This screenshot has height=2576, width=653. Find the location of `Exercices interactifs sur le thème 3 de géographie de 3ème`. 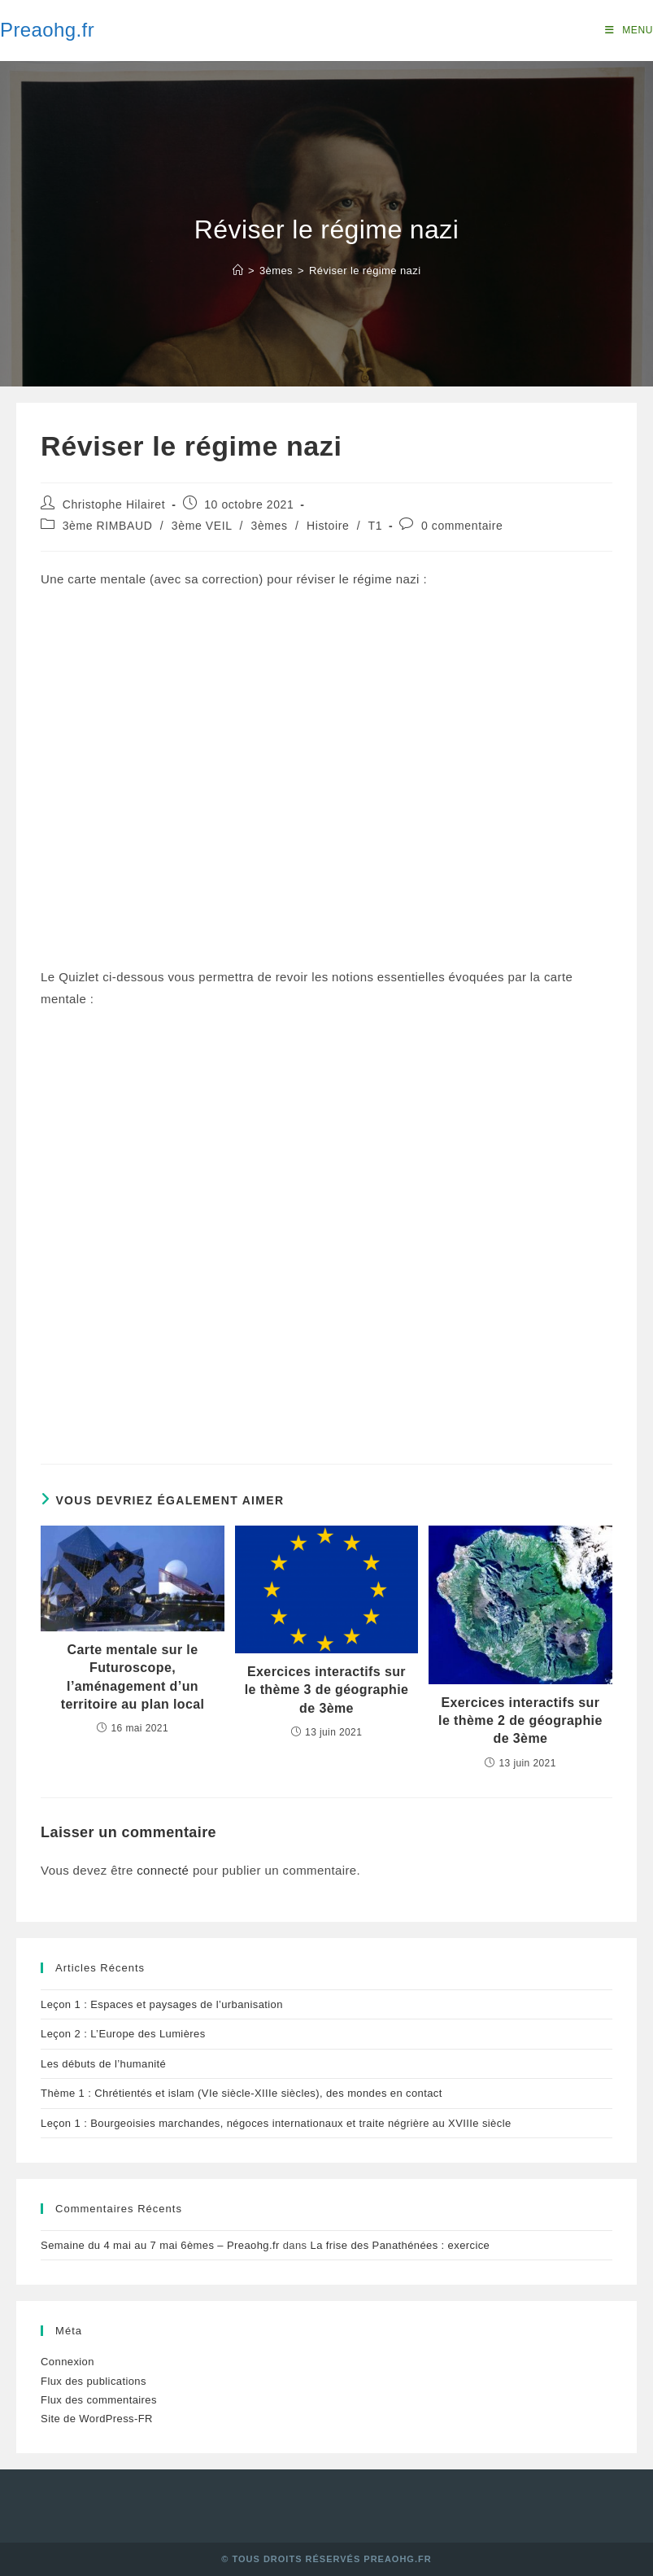

Exercices interactifs sur le thème 3 de géographie de 3ème is located at coordinates (327, 1690).